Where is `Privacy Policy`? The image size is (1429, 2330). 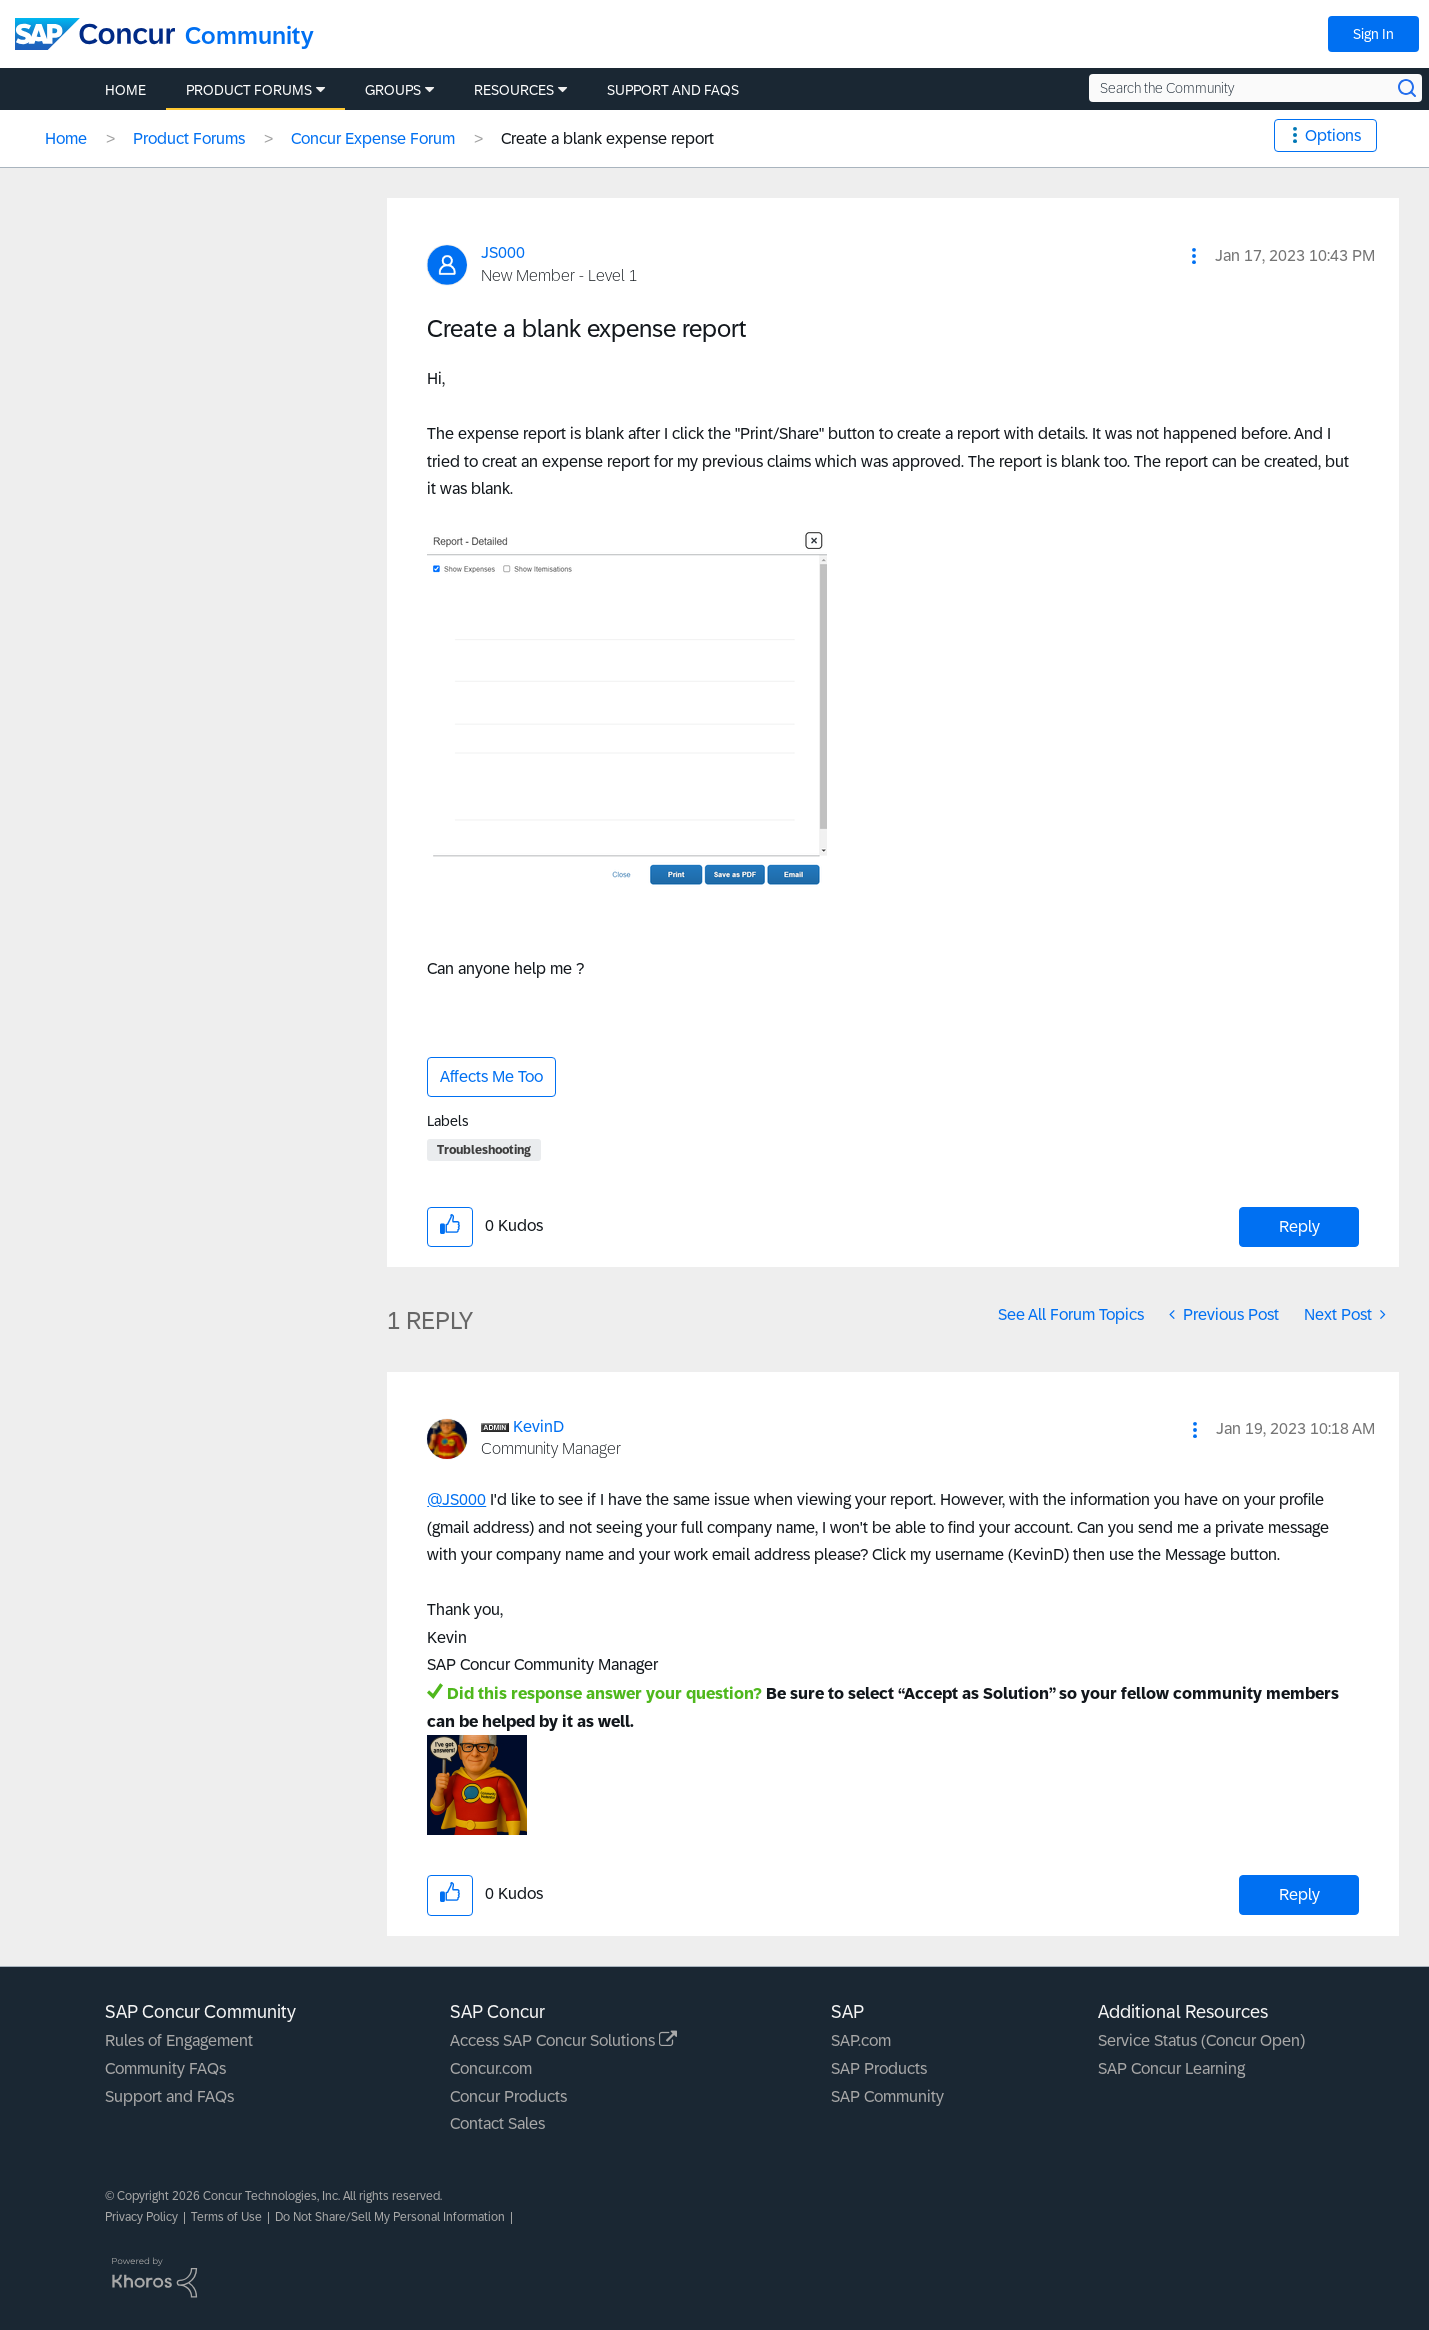 Privacy Policy is located at coordinates (141, 2217).